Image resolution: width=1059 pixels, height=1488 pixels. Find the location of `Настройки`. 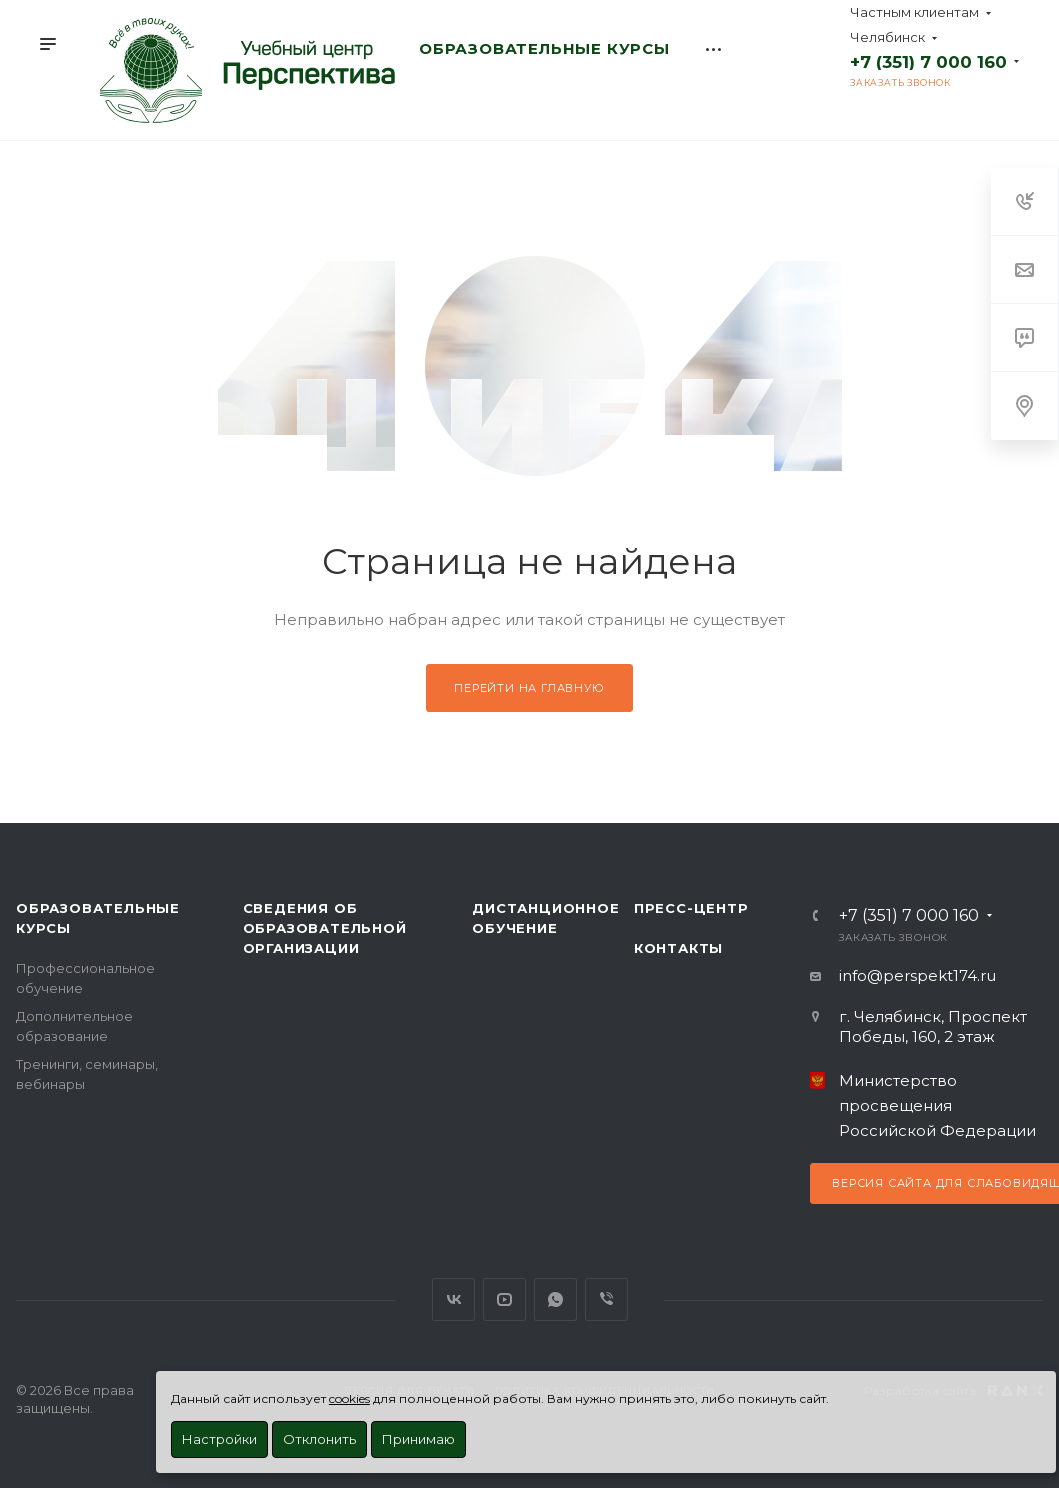

Настройки is located at coordinates (219, 1439).